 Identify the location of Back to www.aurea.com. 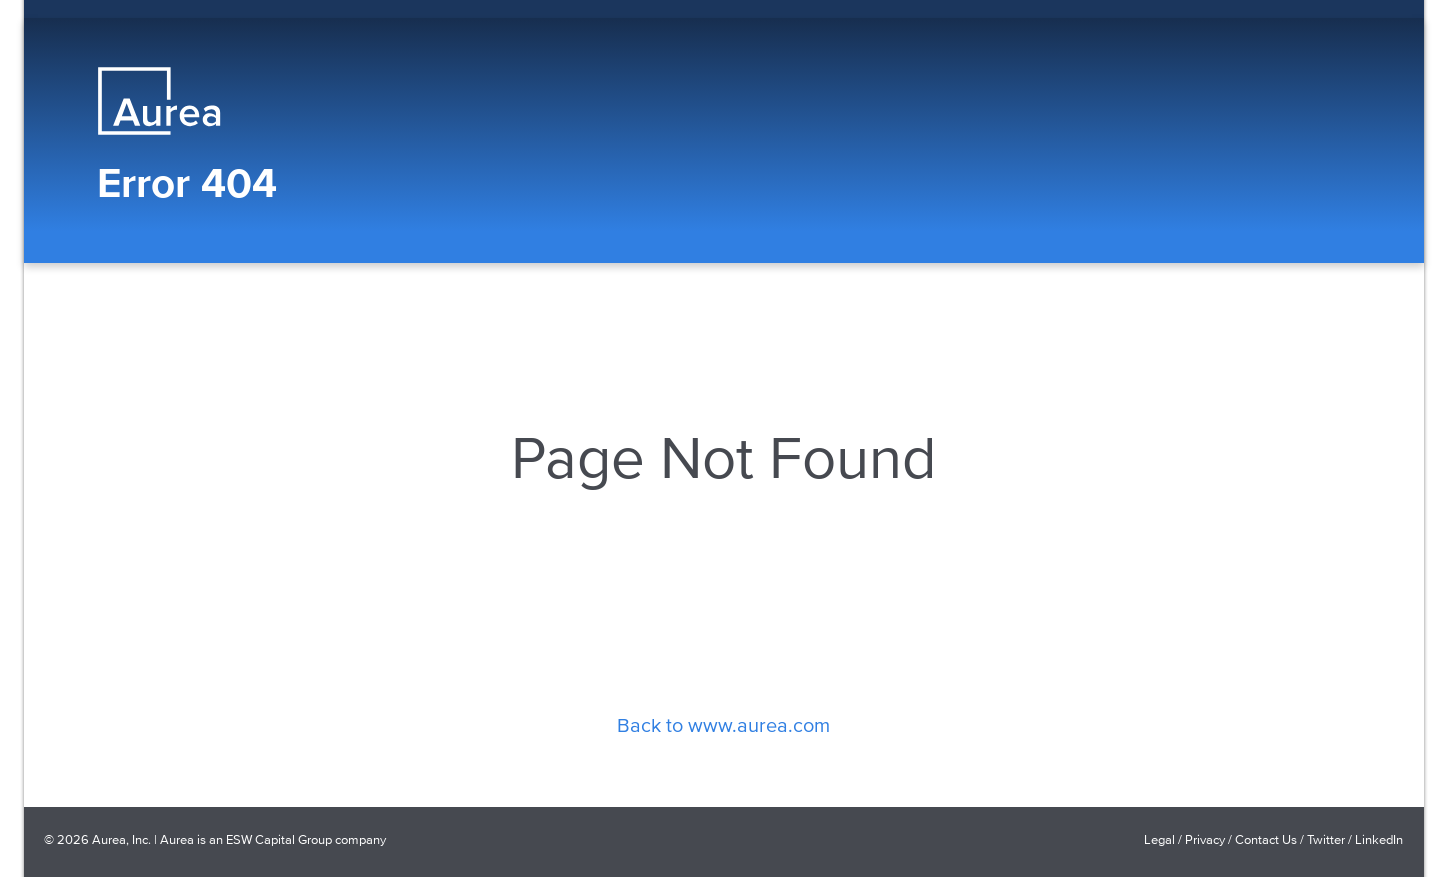
(723, 724).